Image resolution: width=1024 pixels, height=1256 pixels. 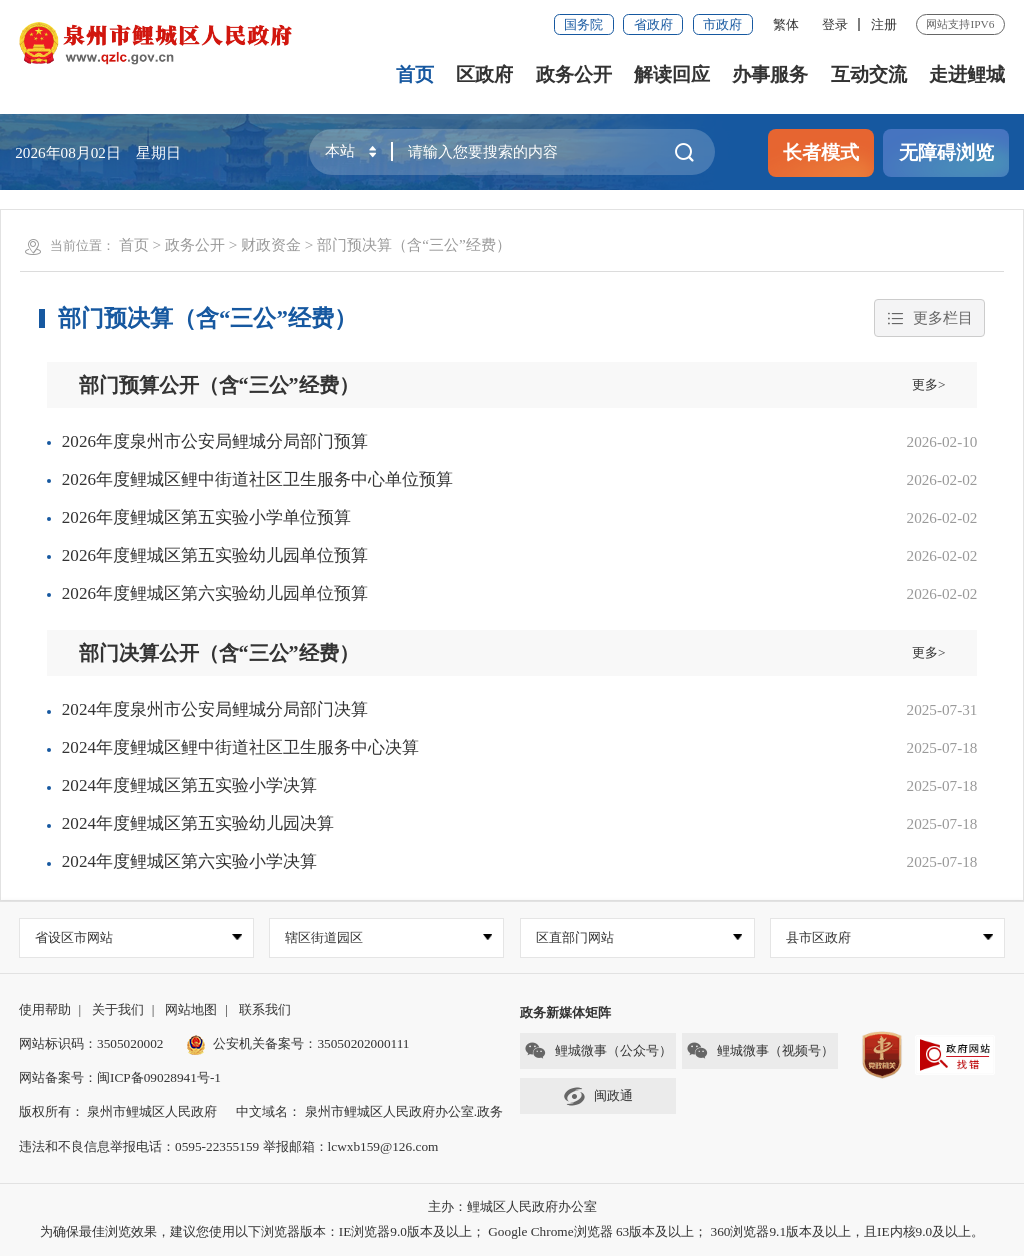 I want to click on 互动交流, so click(x=869, y=74).